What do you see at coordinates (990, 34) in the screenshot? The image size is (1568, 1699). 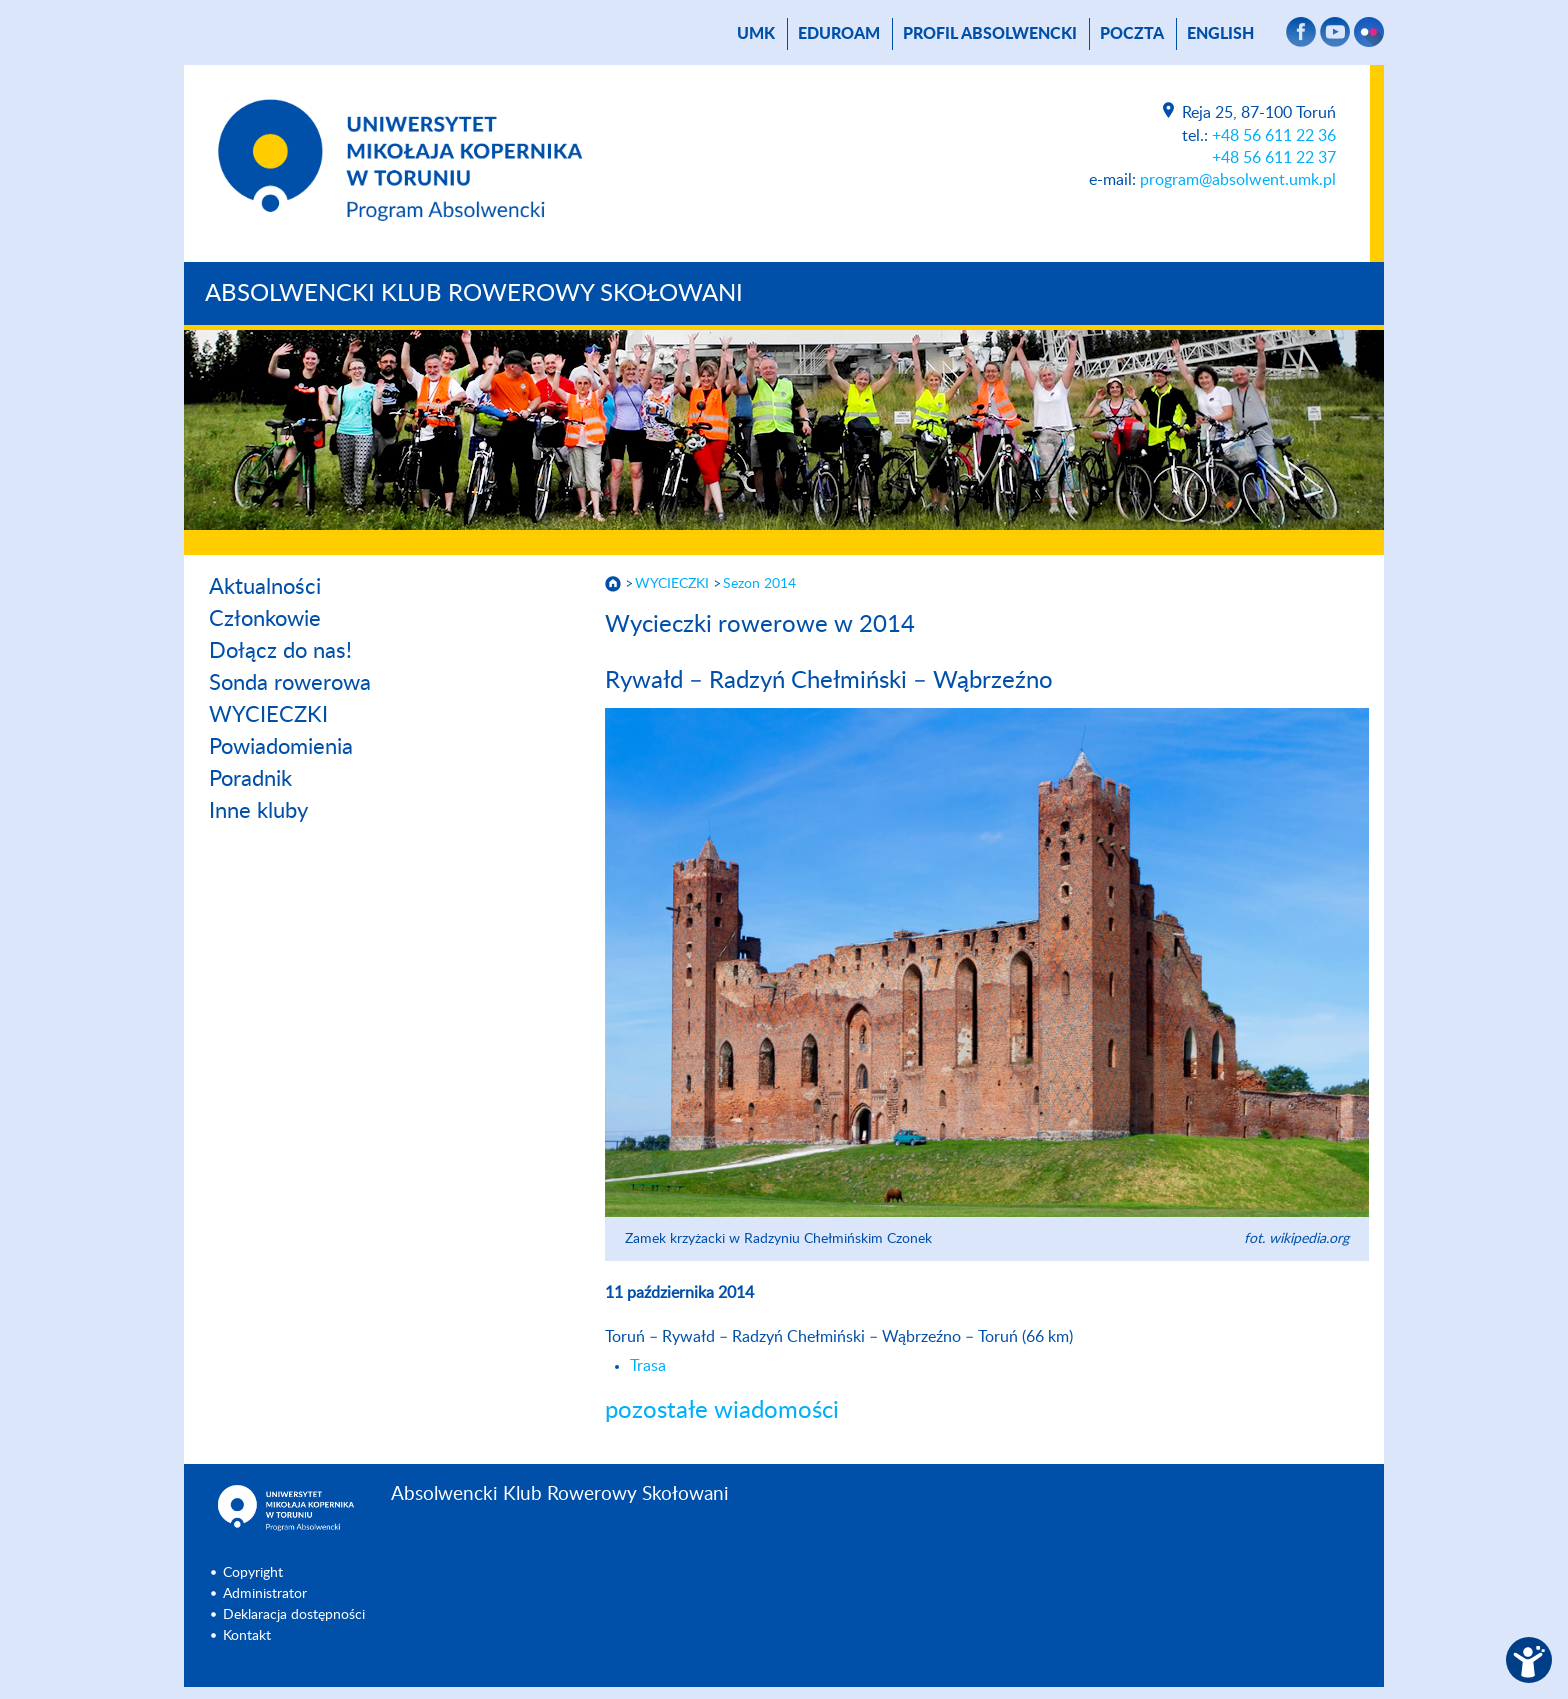 I see `Profil absolwencki` at bounding box center [990, 34].